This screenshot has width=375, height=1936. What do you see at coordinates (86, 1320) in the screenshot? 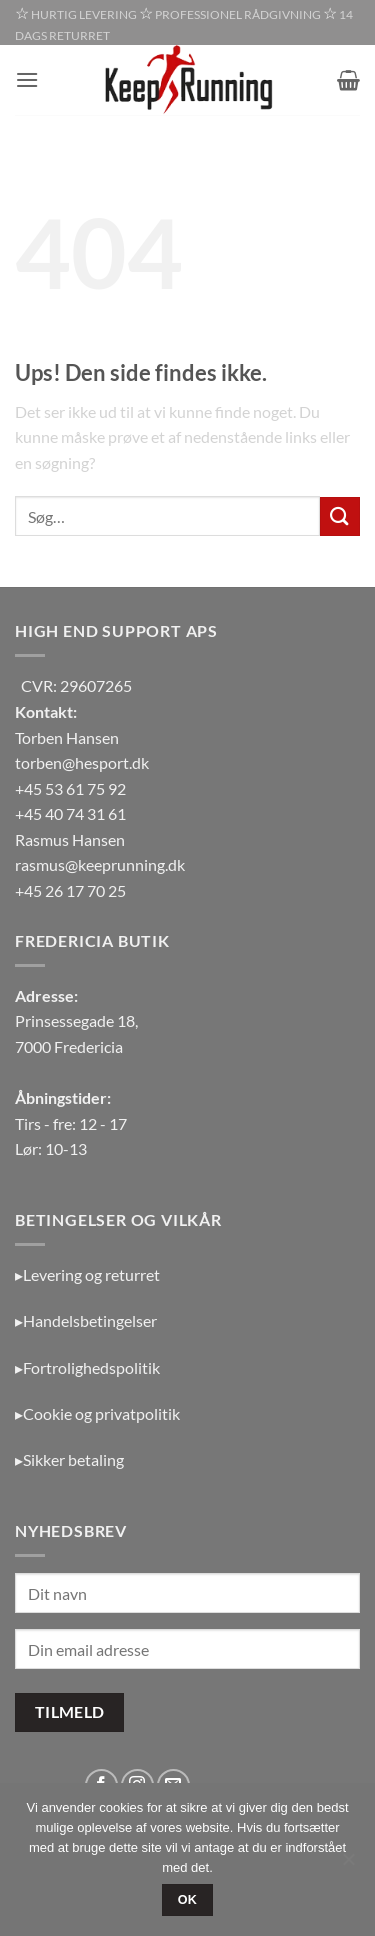
I see `▸Handelsbetingelser` at bounding box center [86, 1320].